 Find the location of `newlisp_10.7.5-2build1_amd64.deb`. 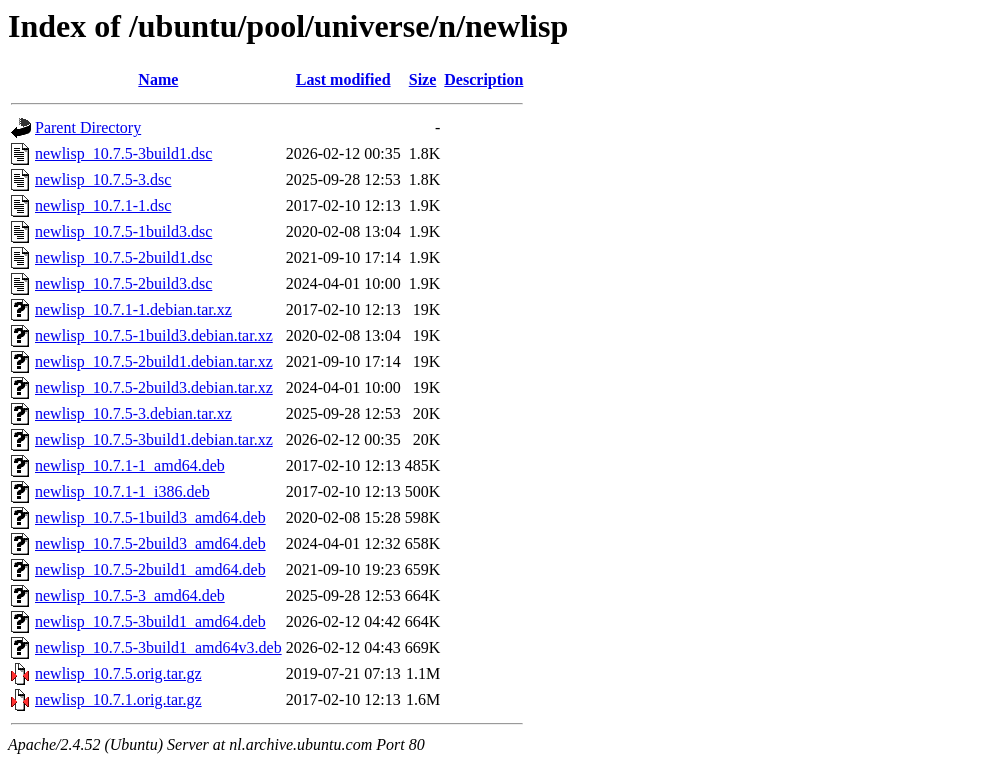

newlisp_10.7.5-2build1_amd64.deb is located at coordinates (150, 569).